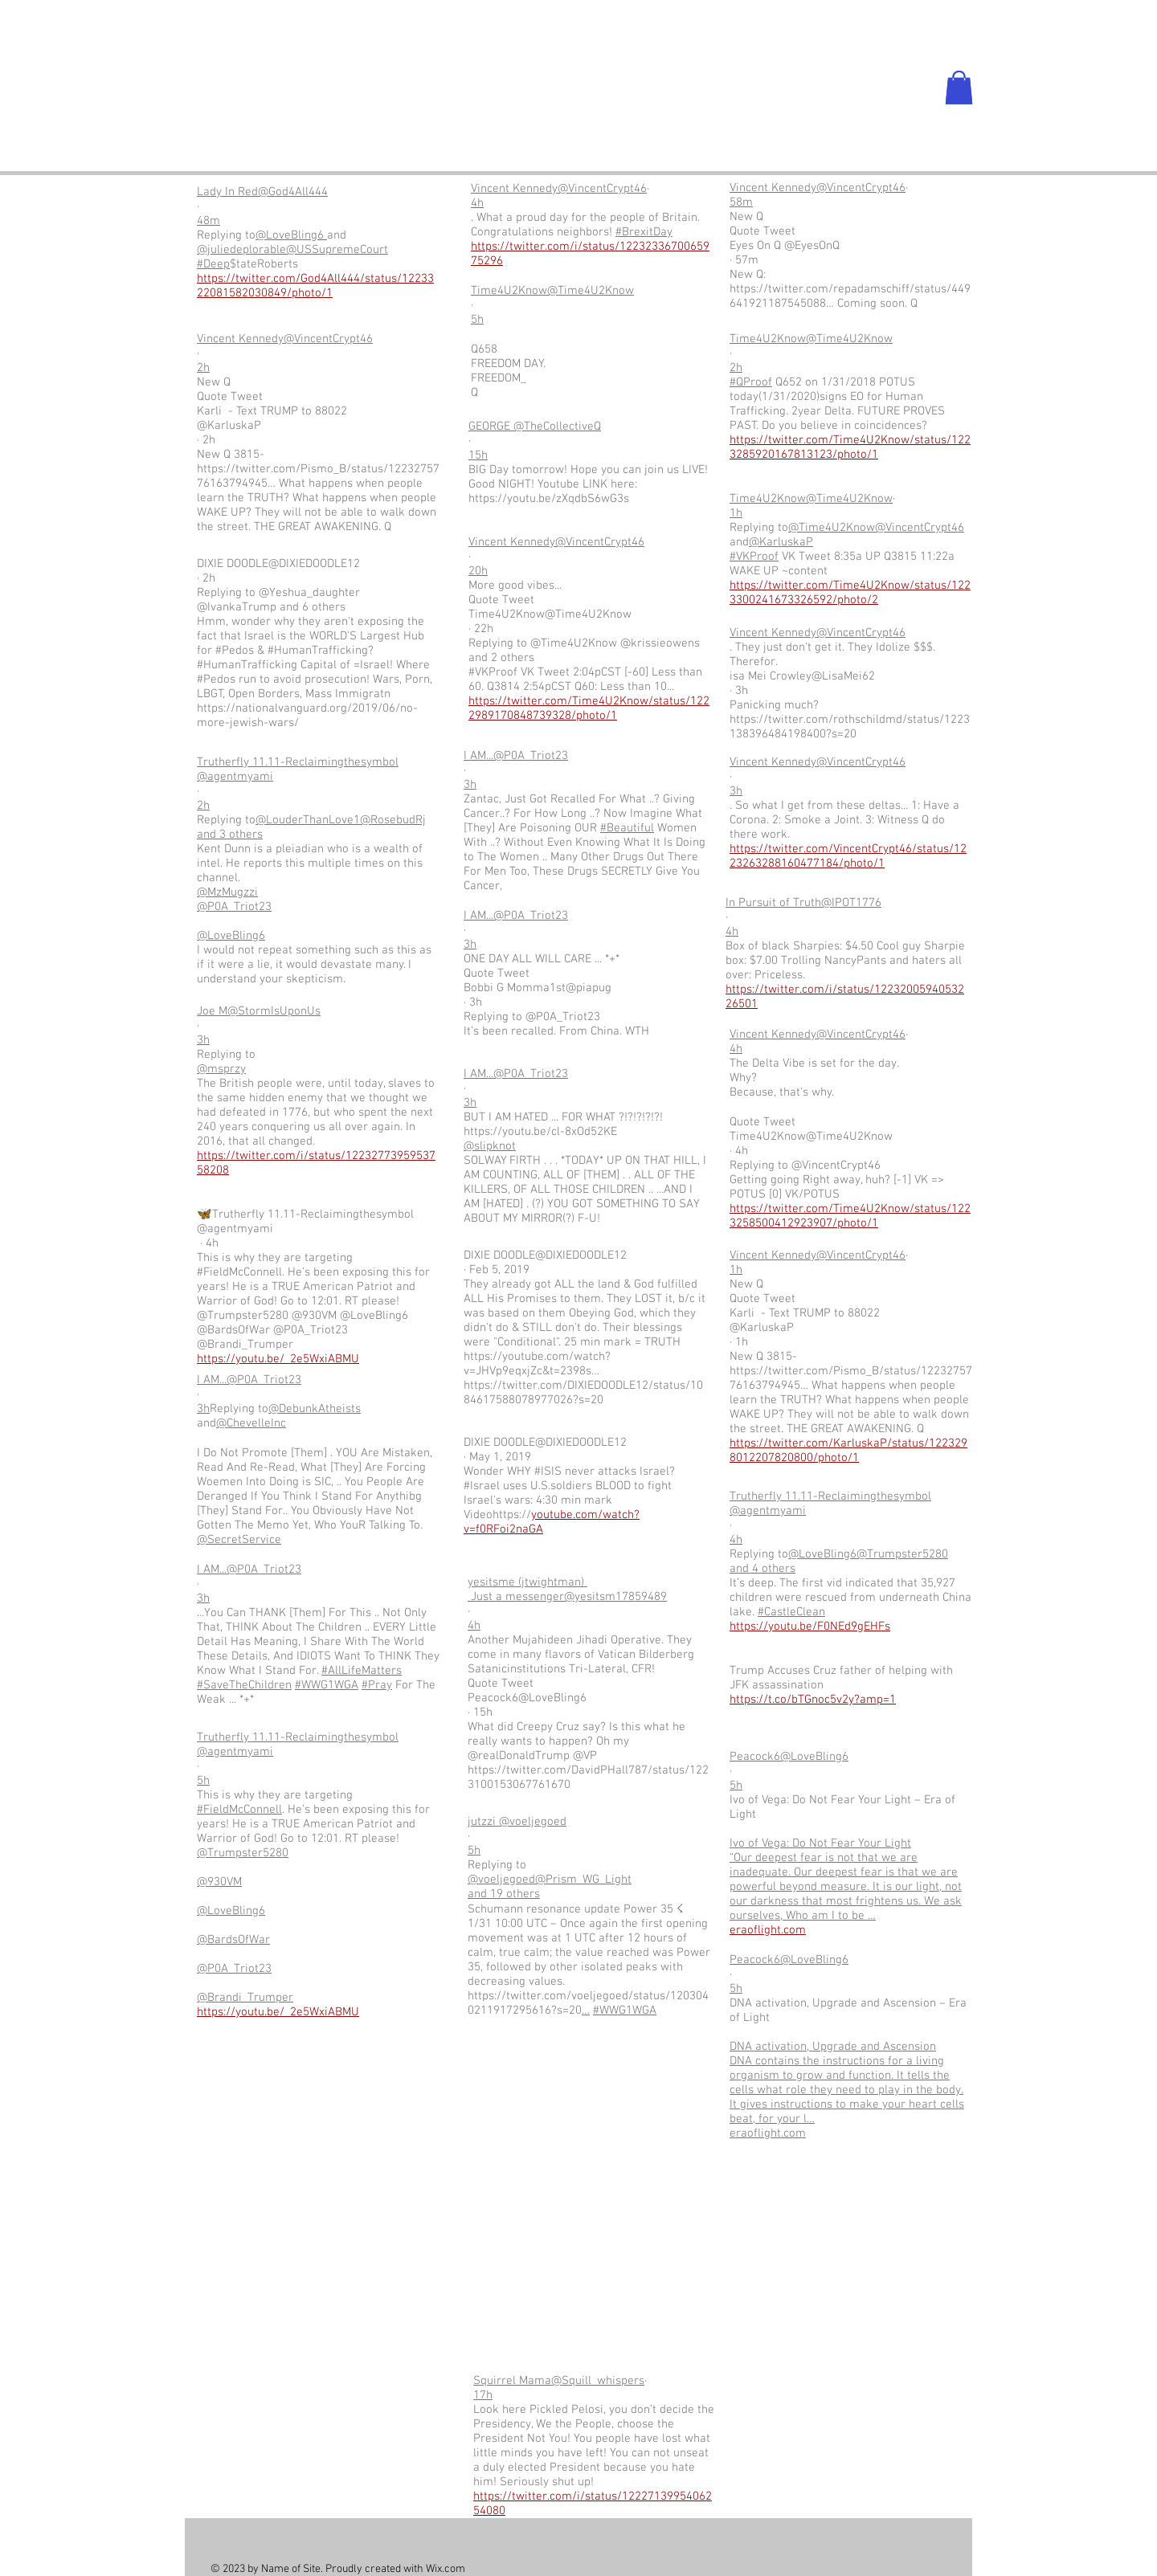 The height and width of the screenshot is (2576, 1157). I want to click on Squirrel Mama, so click(512, 2381).